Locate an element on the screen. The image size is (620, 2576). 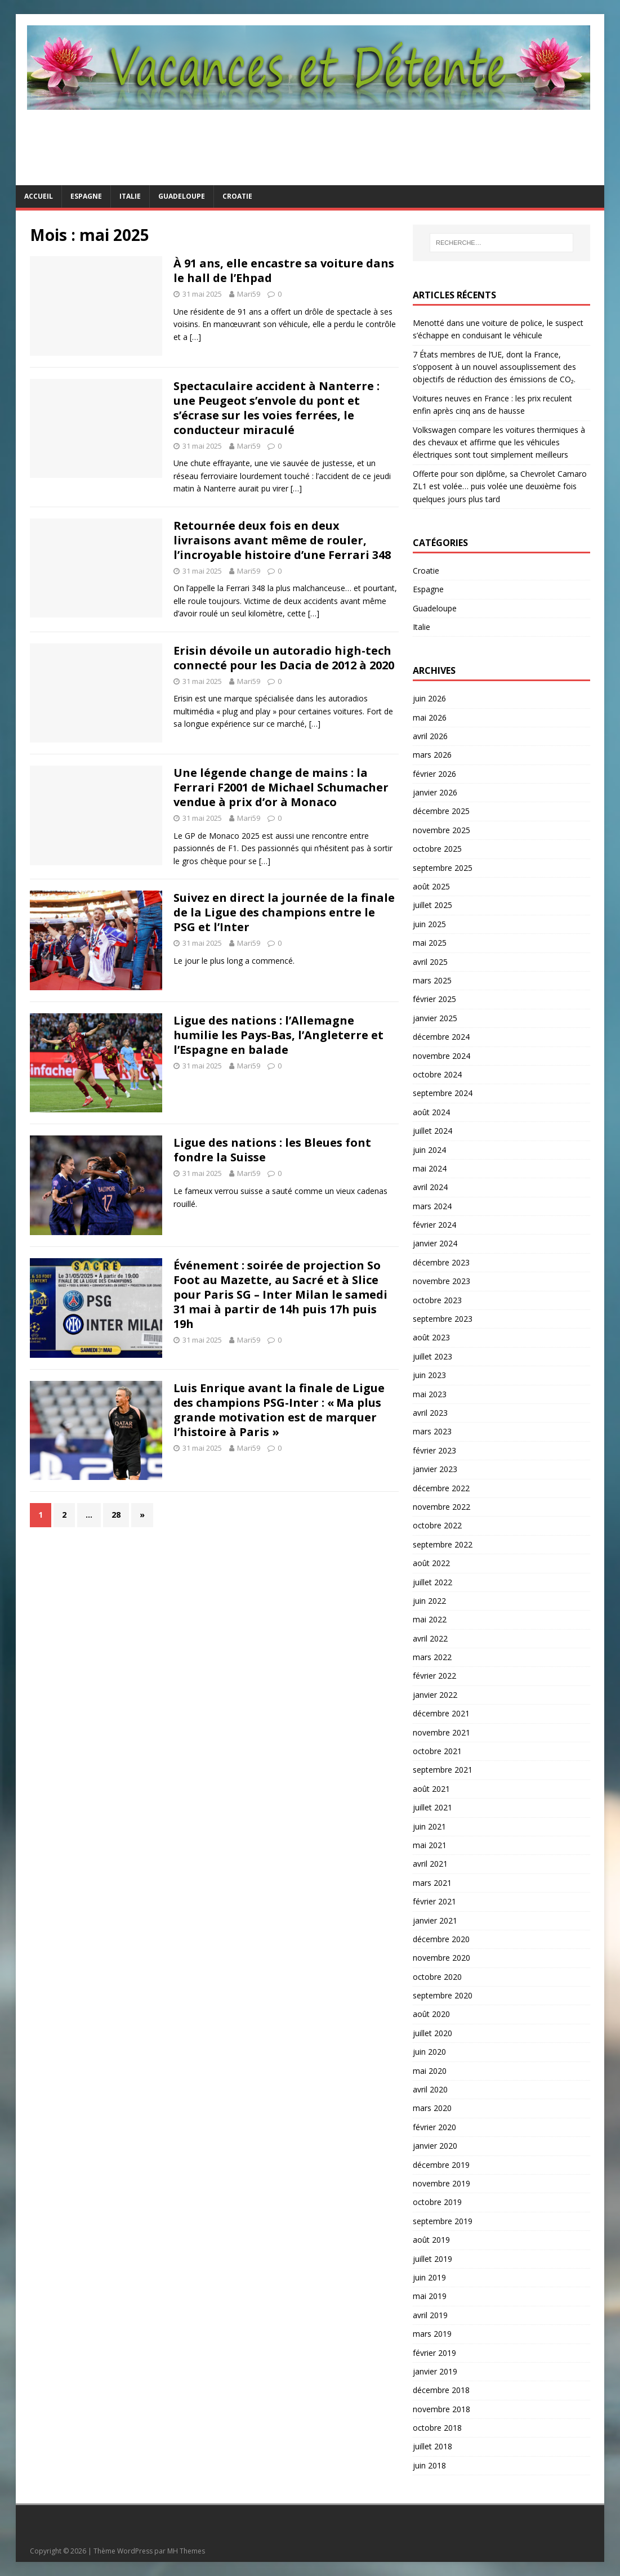
octobre 2022 is located at coordinates (437, 1525).